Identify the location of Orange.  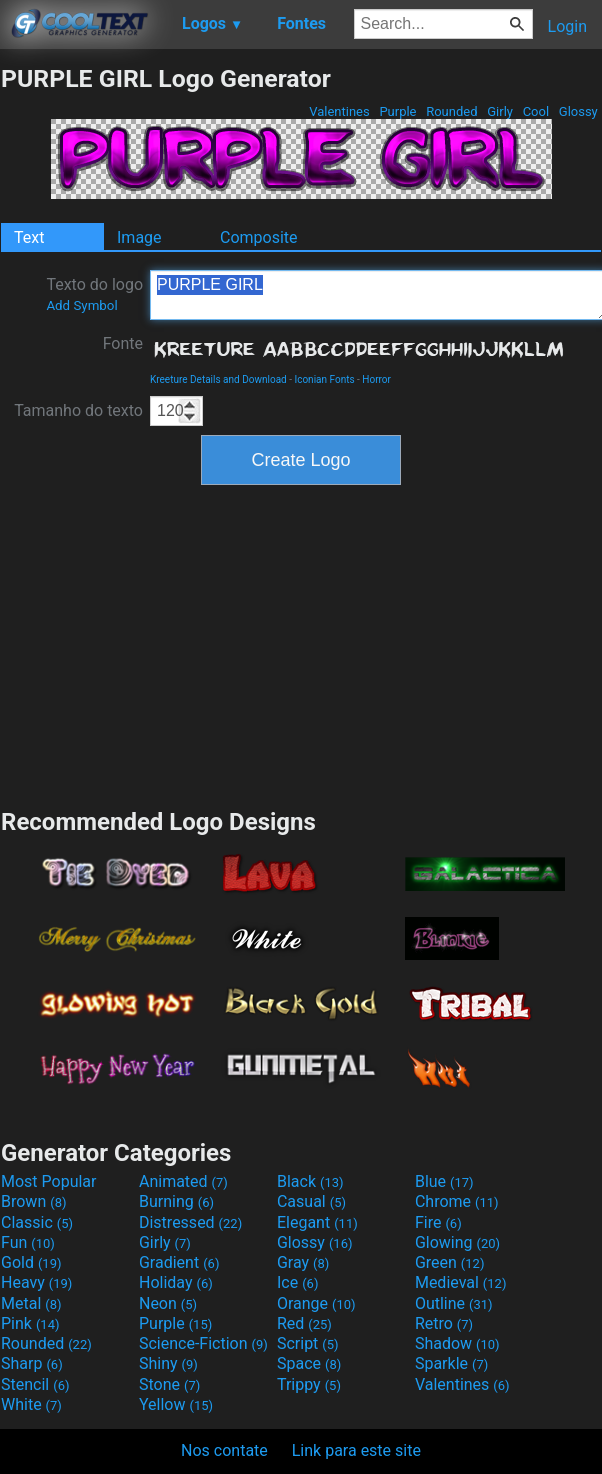
(316, 1303).